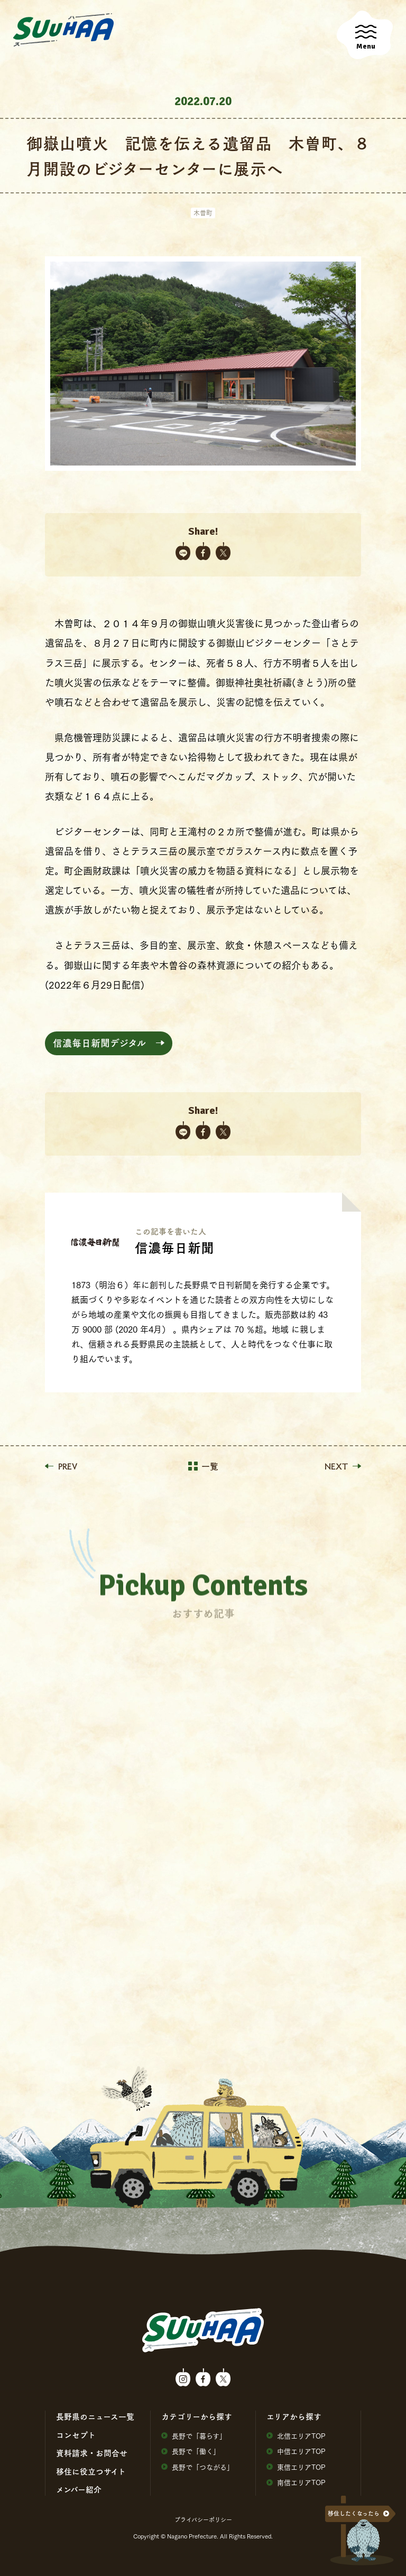 Image resolution: width=406 pixels, height=2576 pixels. Describe the element at coordinates (99, 1043) in the screenshot. I see `信濃毎日新聞デジタル` at that location.